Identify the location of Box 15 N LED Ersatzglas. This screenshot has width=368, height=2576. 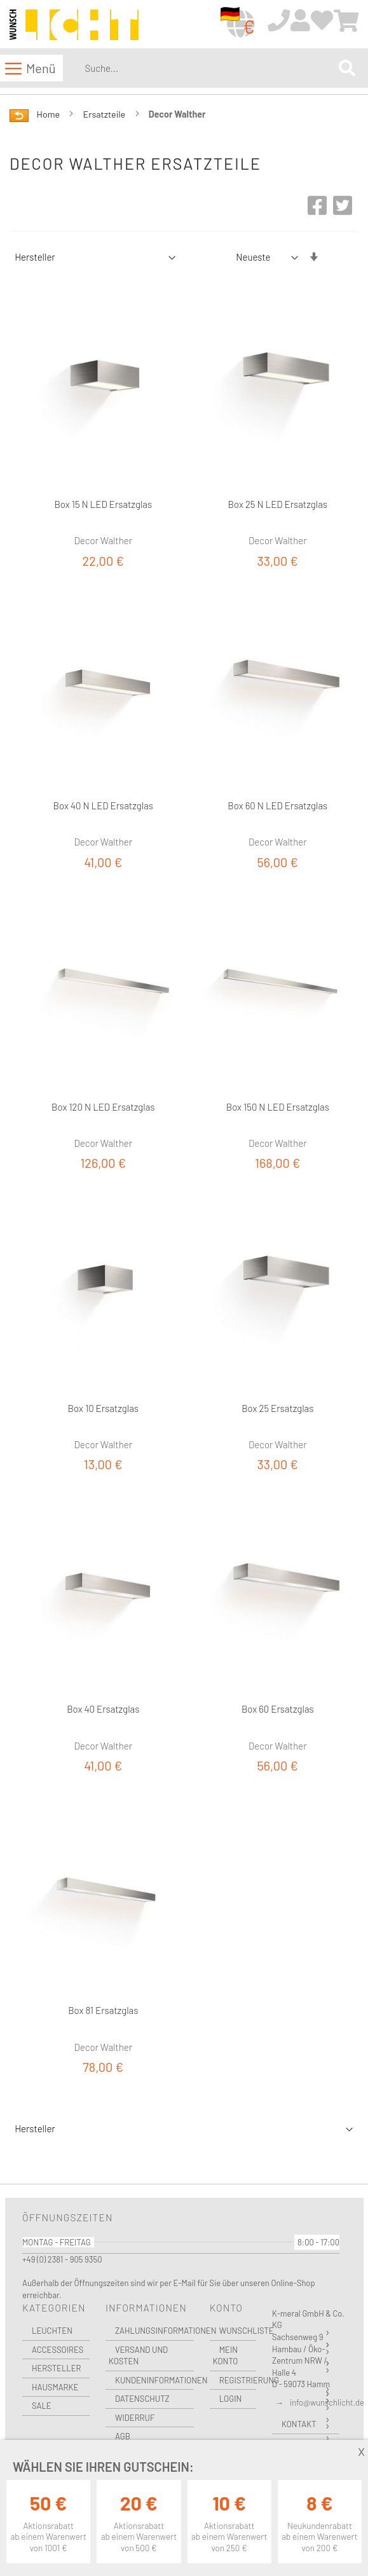
(103, 504).